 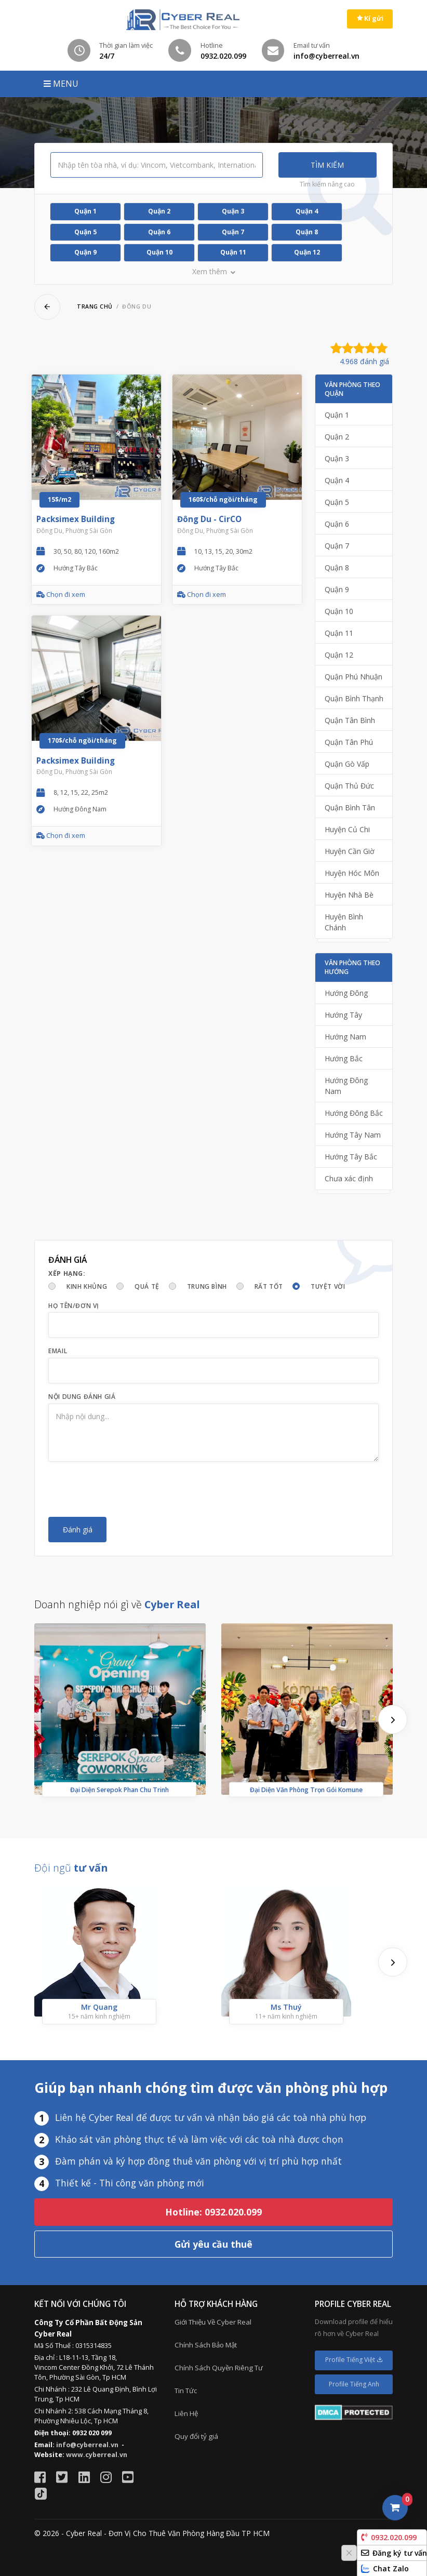 I want to click on Hướng Đông, so click(x=346, y=993).